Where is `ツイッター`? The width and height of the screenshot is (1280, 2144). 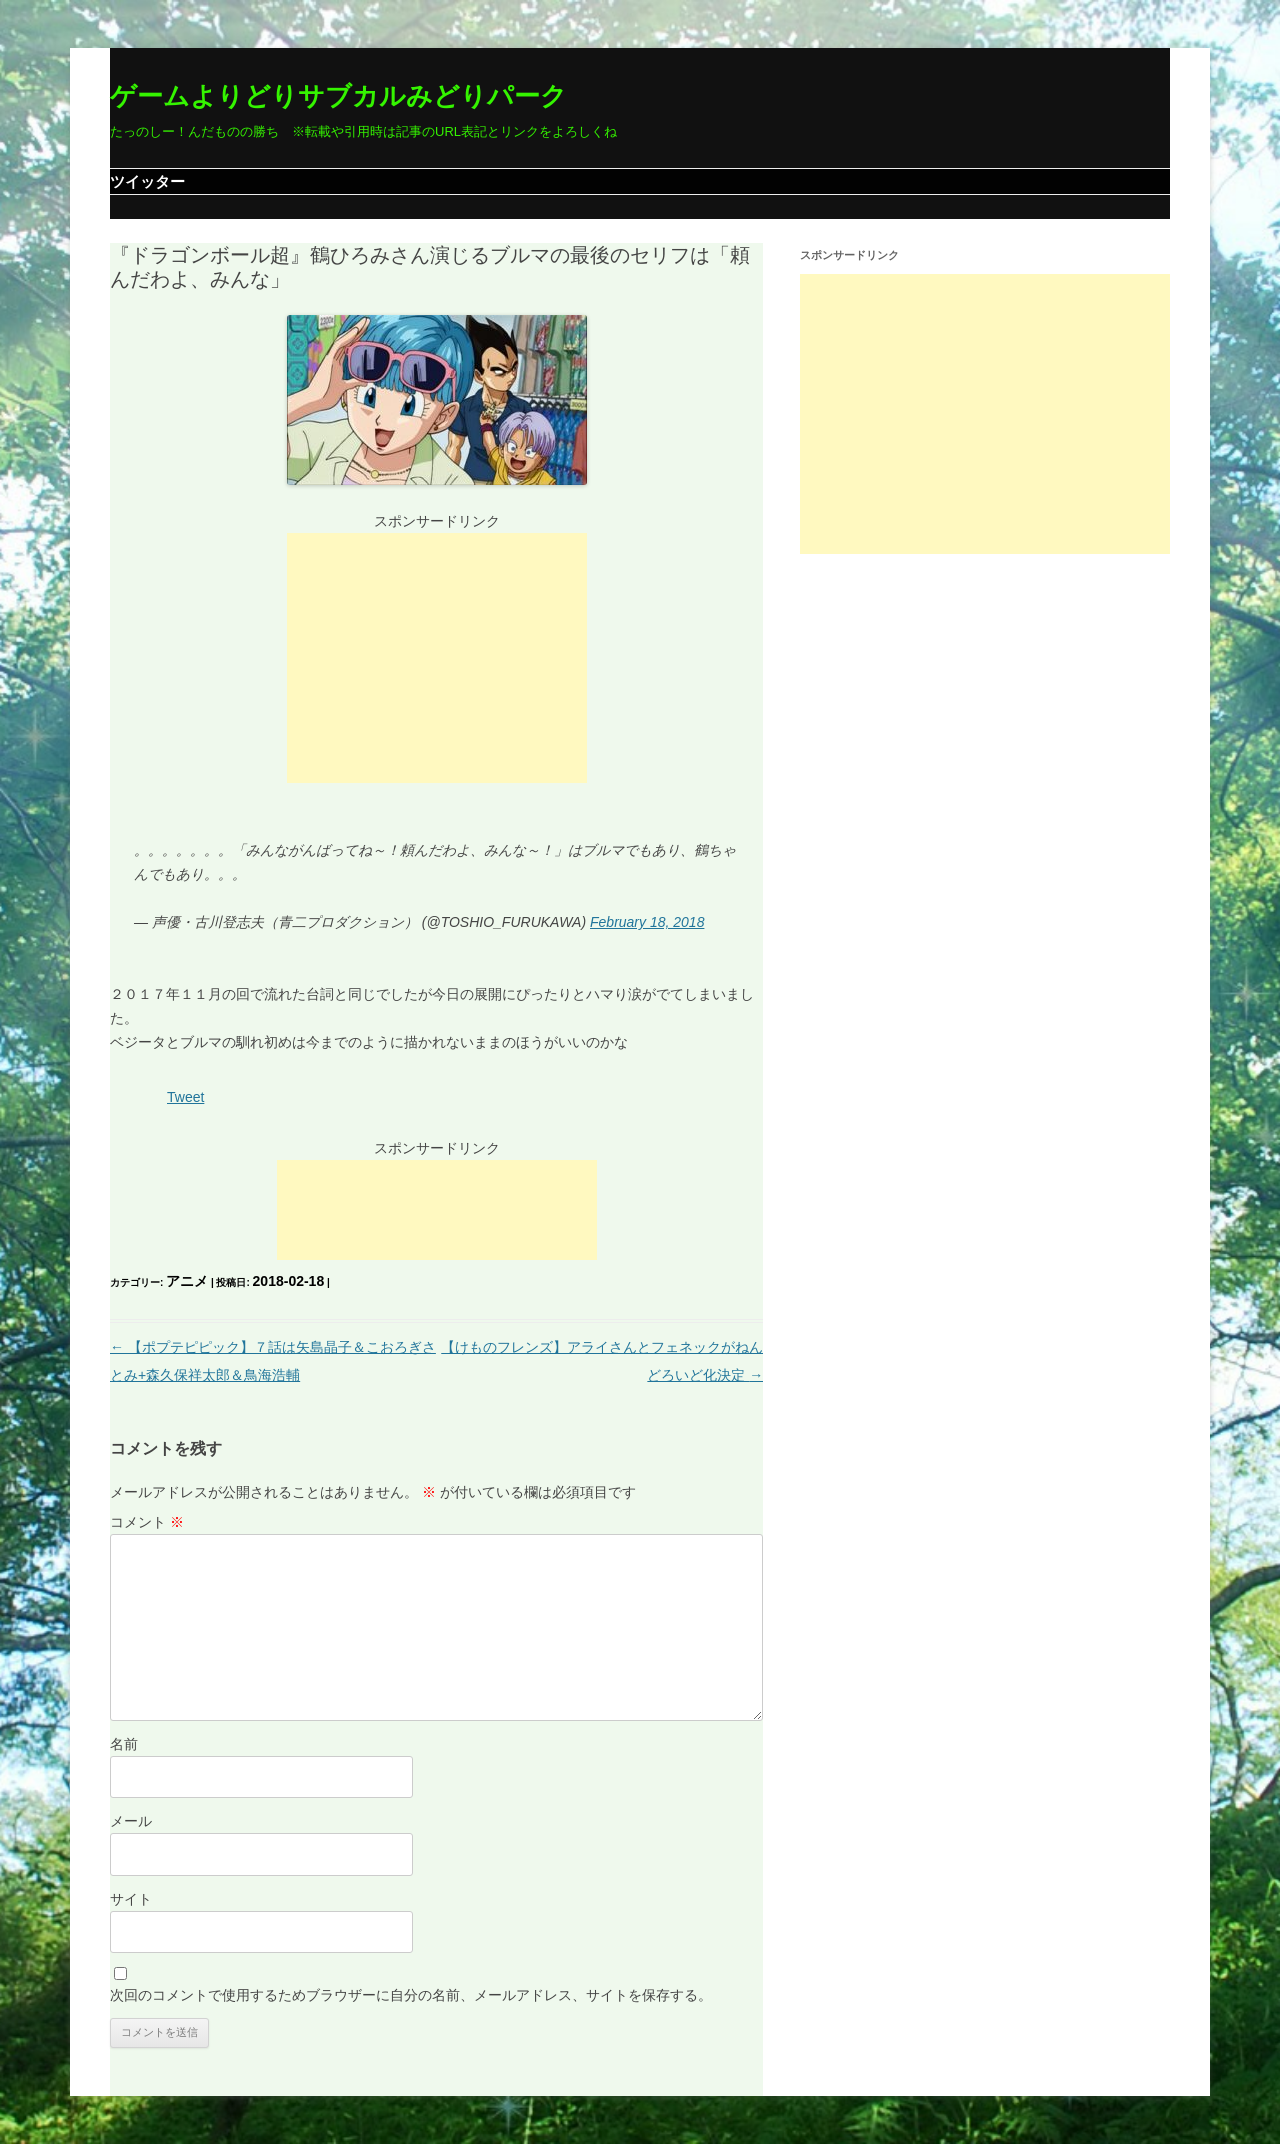
ツイッター is located at coordinates (147, 181).